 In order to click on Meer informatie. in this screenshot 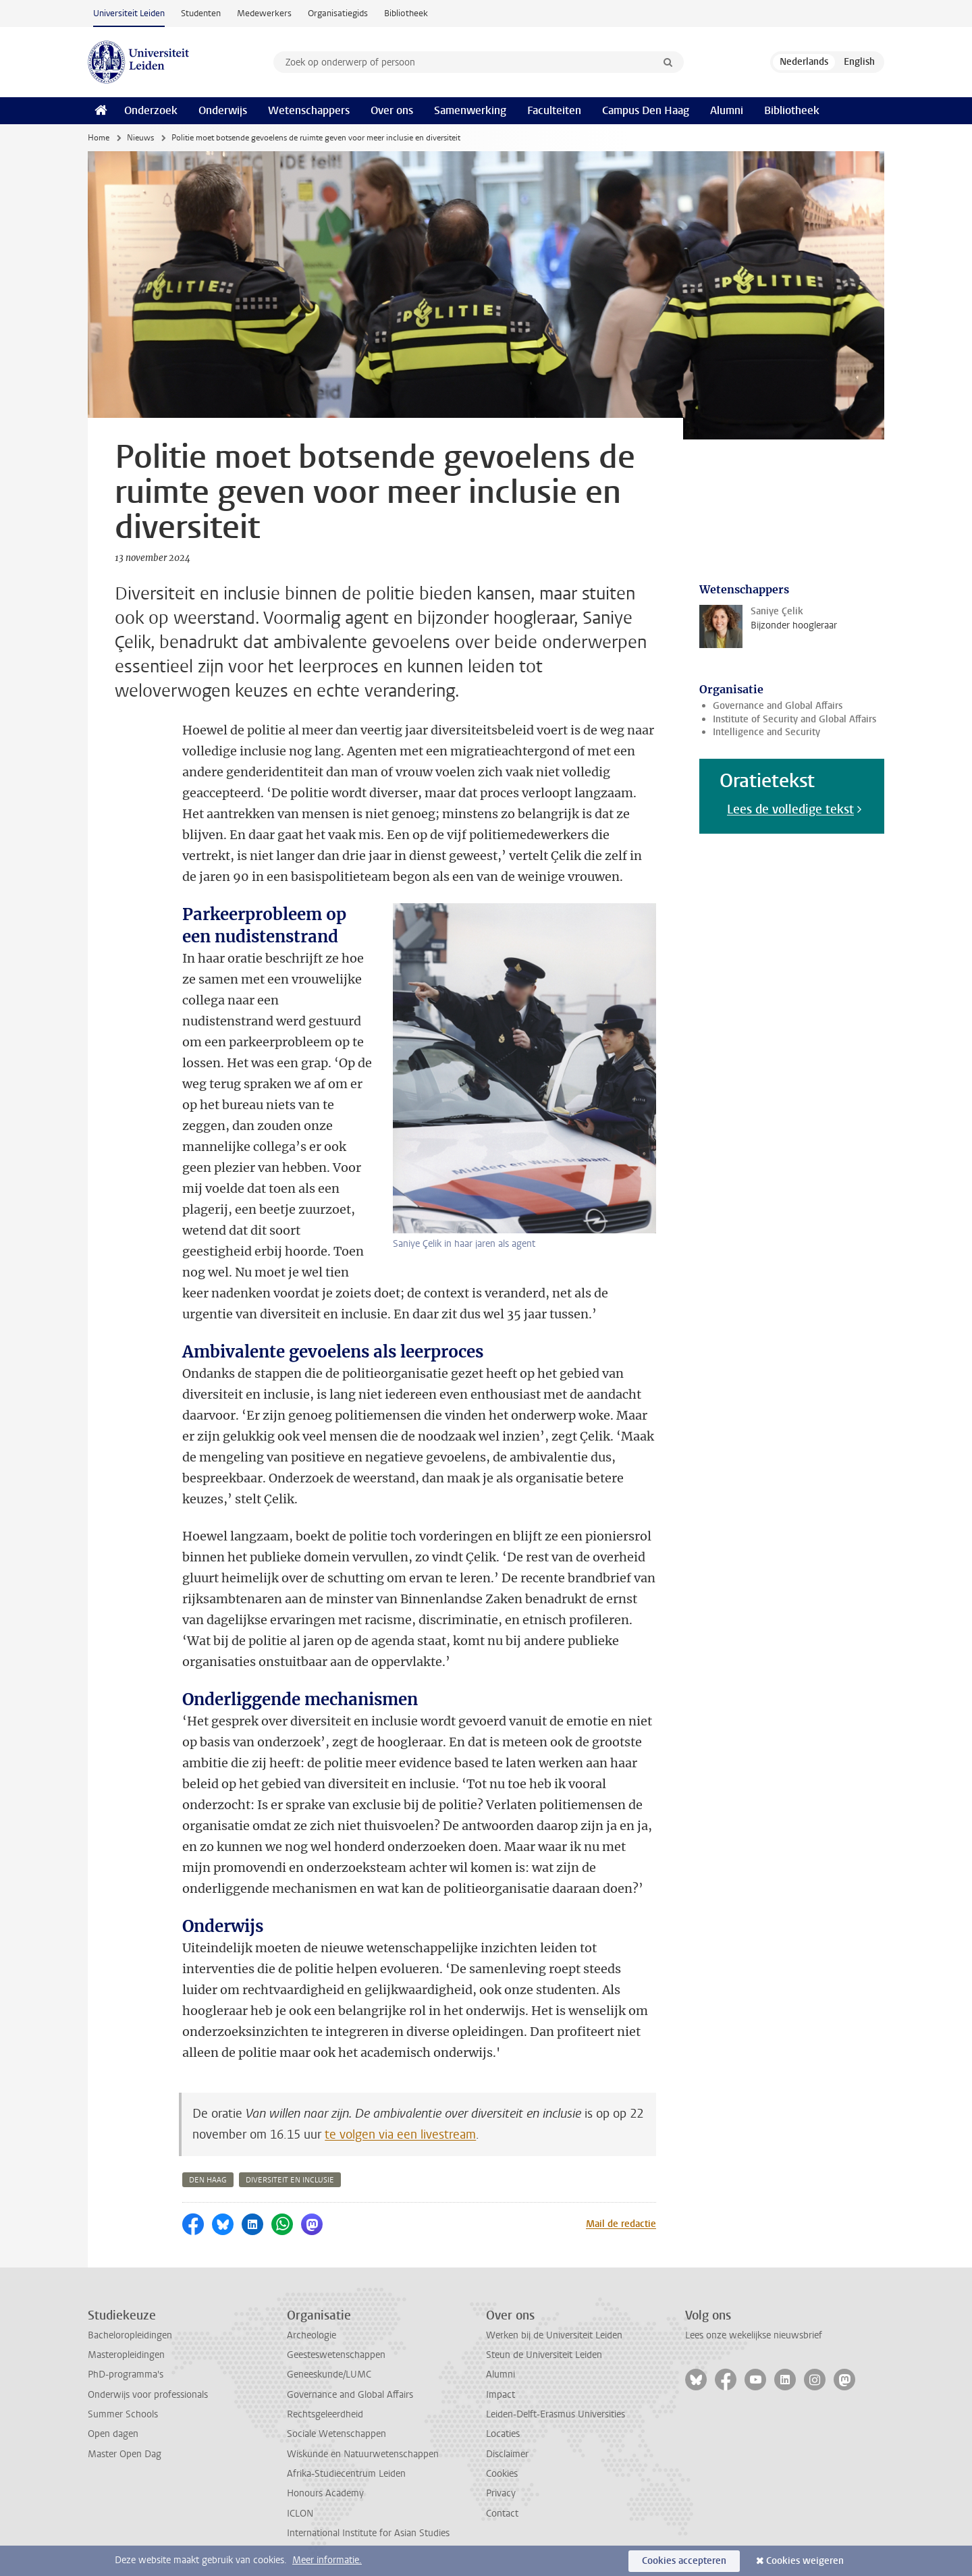, I will do `click(327, 2560)`.